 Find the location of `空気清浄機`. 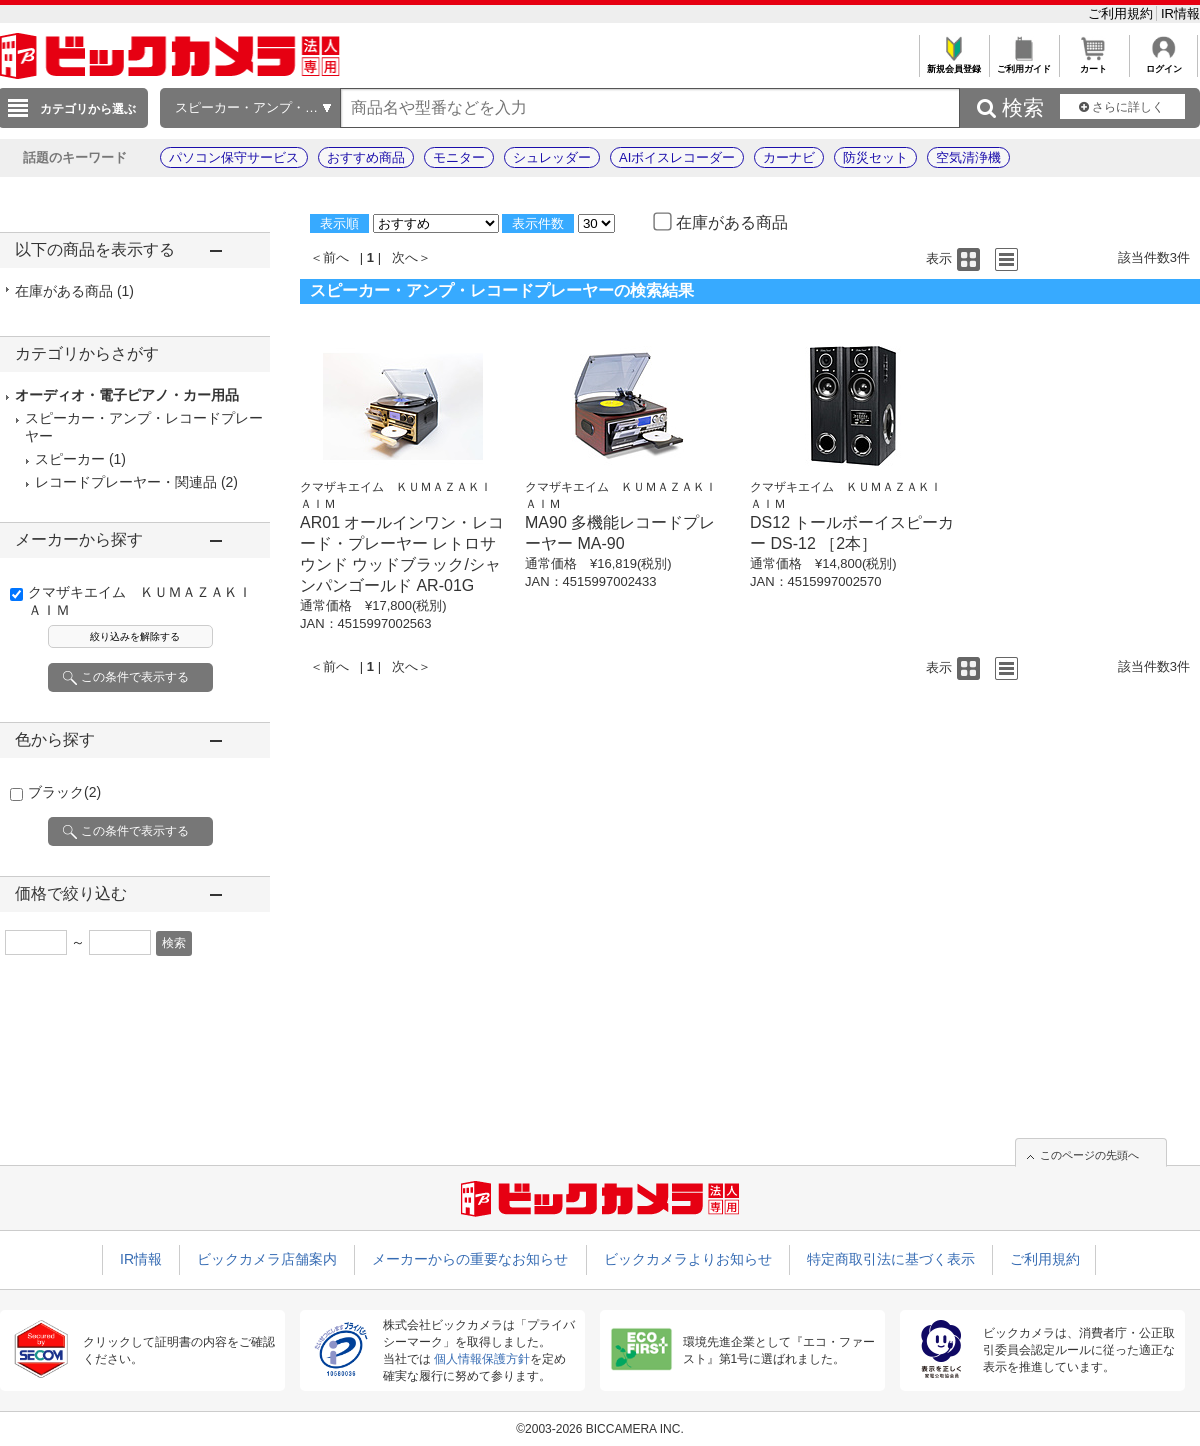

空気清浄機 is located at coordinates (968, 157).